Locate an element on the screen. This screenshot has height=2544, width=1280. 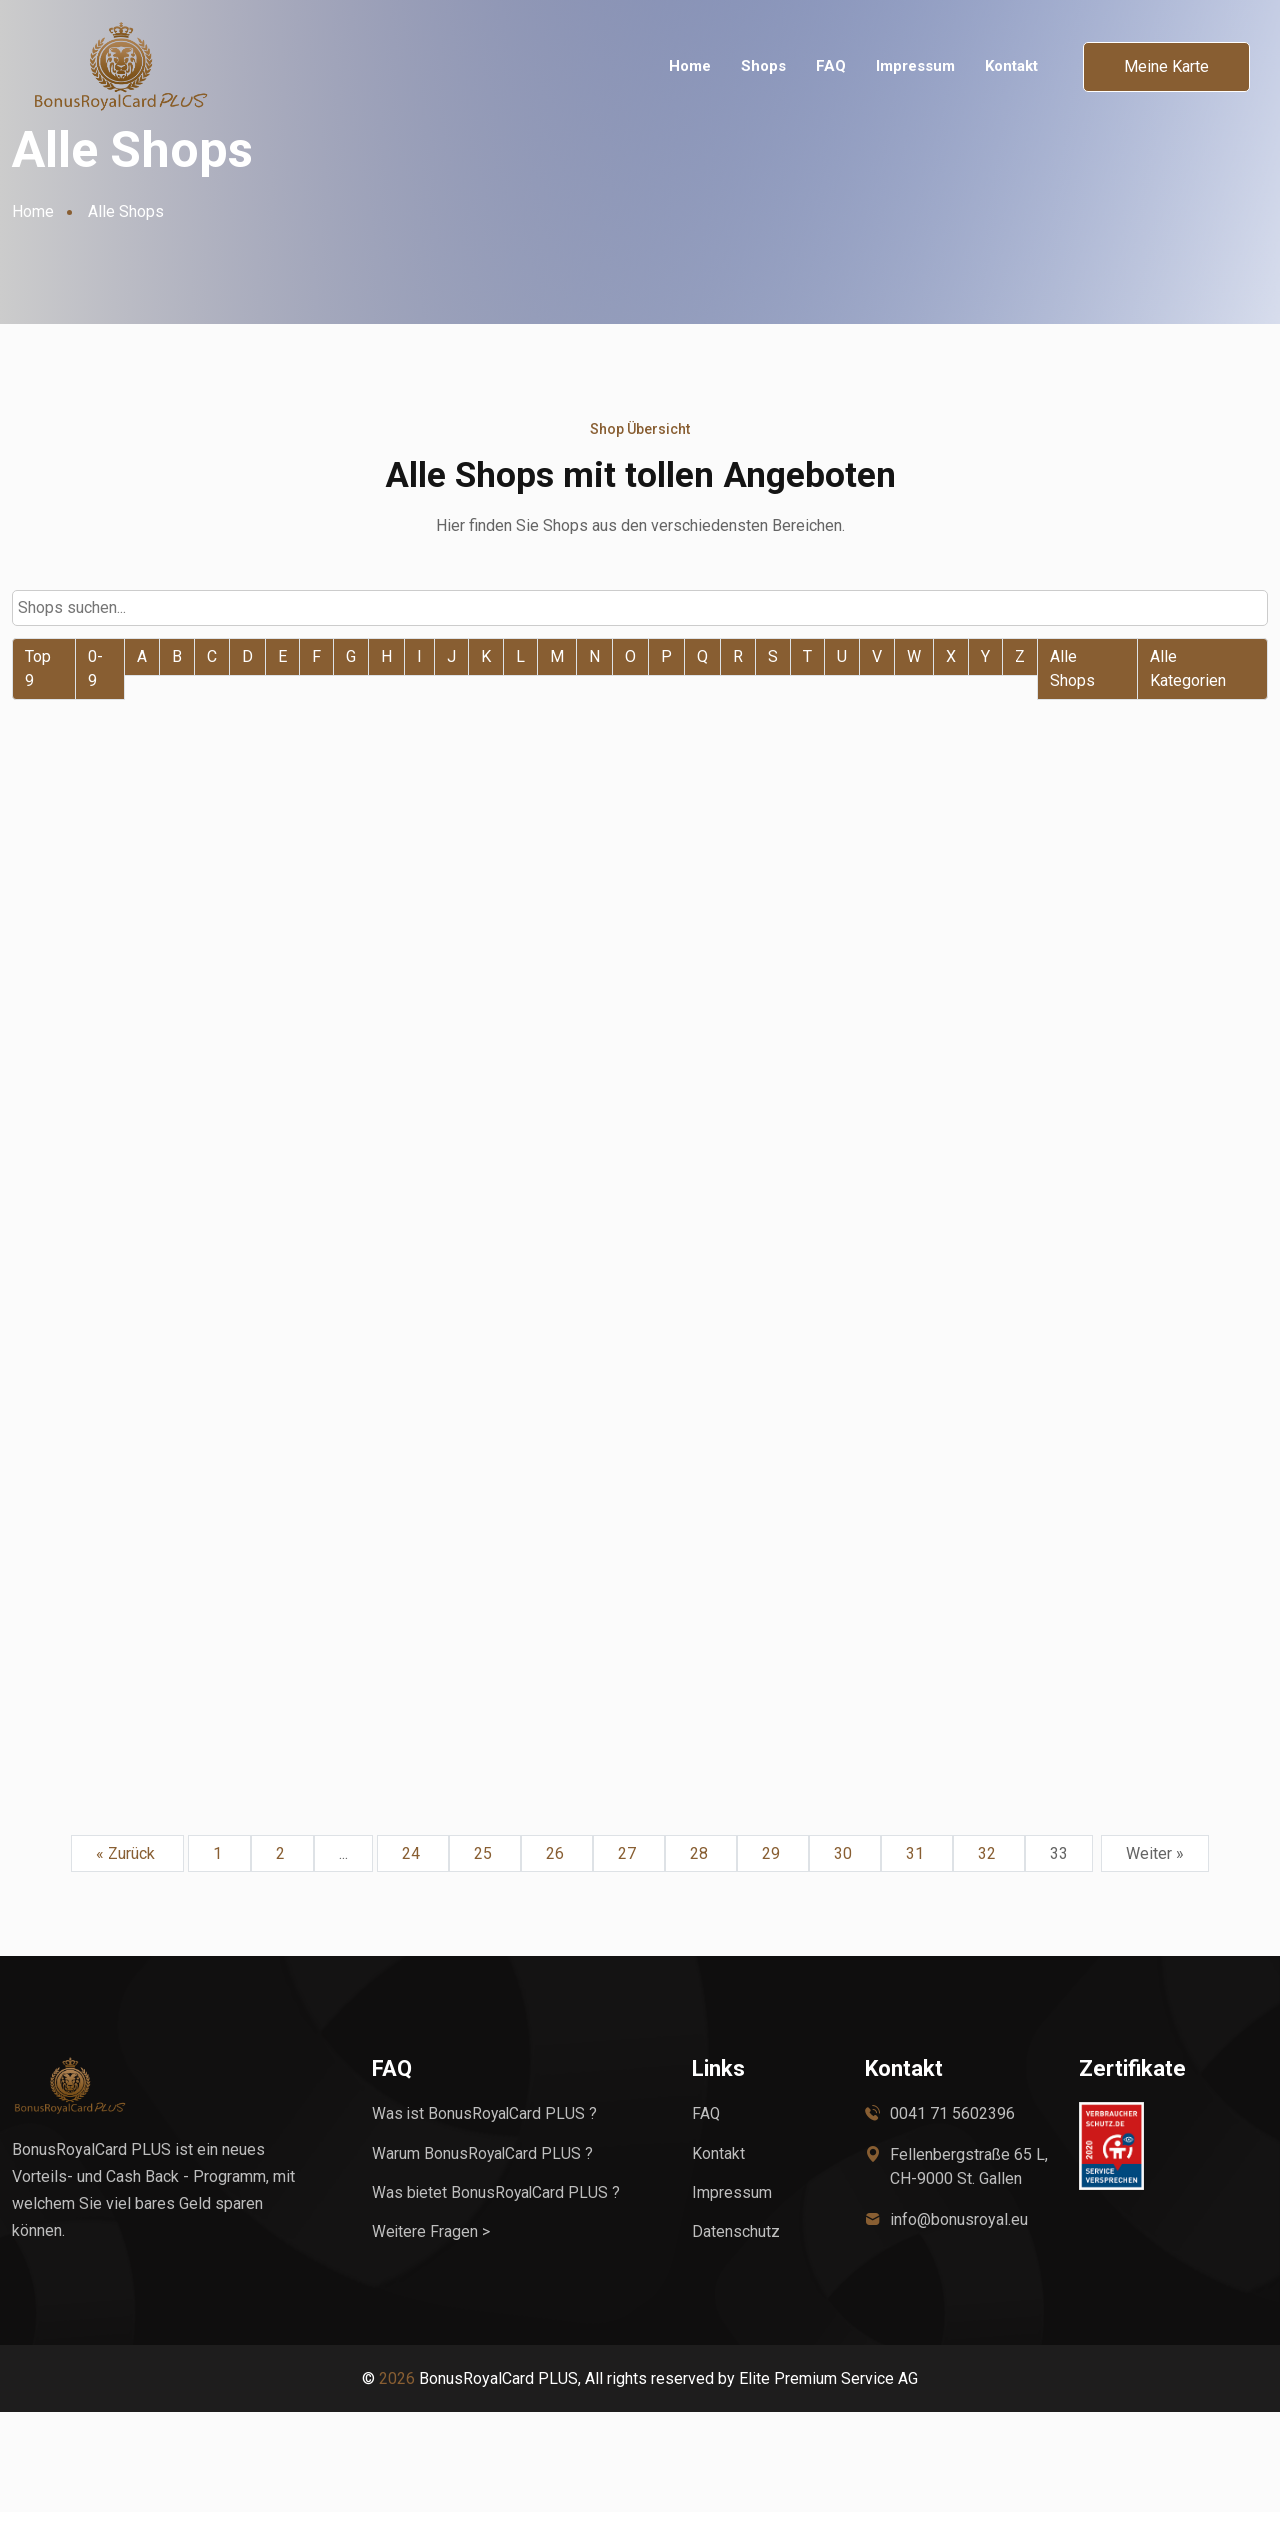
27 [Go to page 27] is located at coordinates (629, 1885).